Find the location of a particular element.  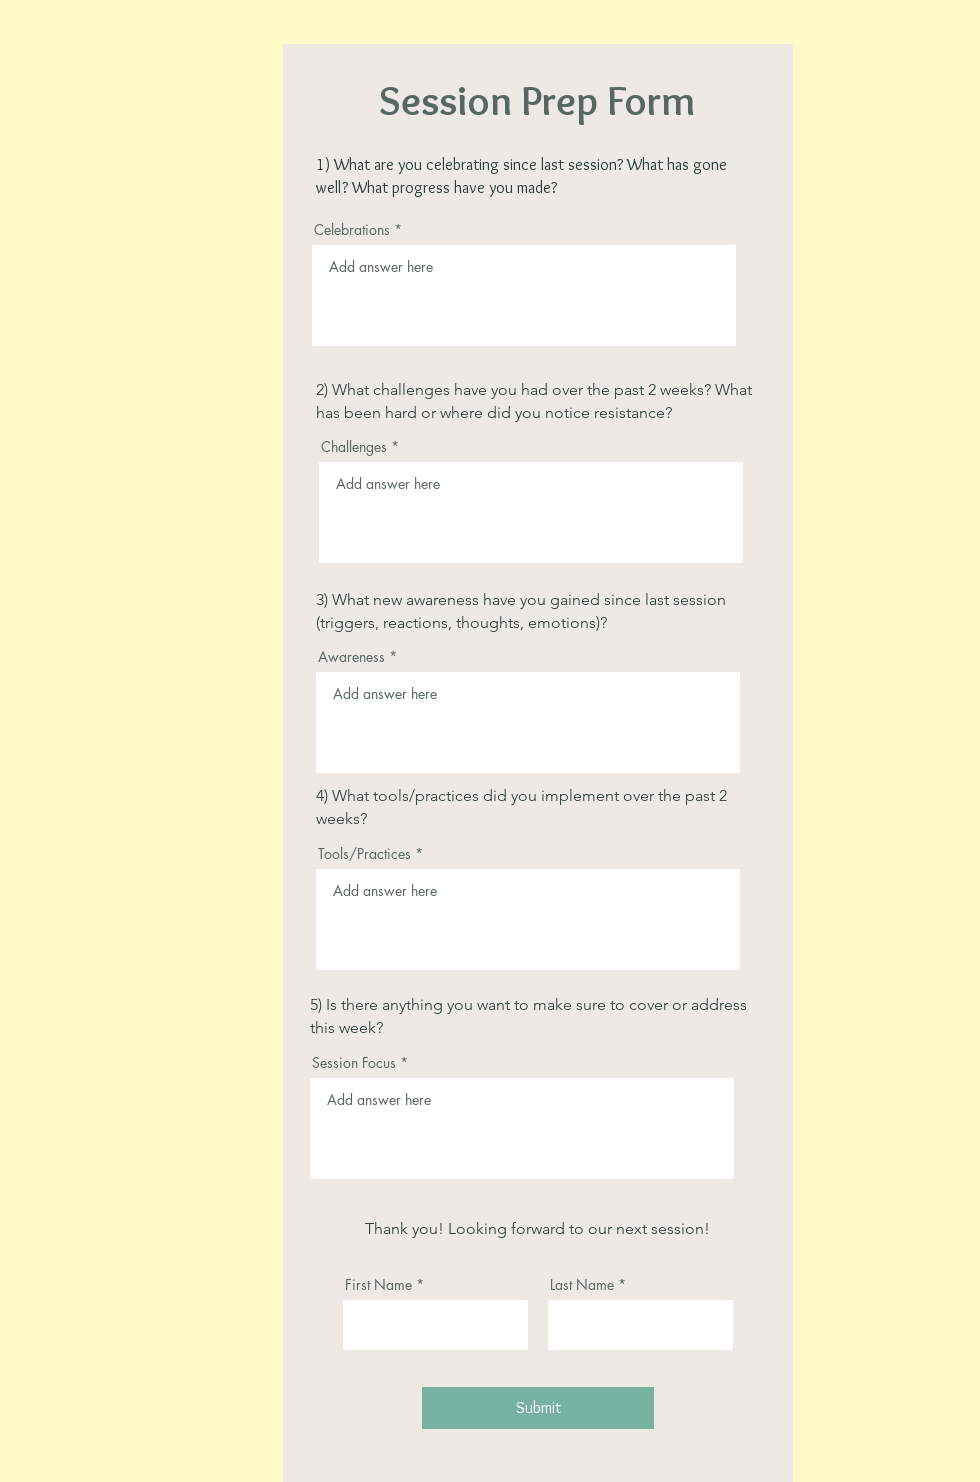

Session Focus is located at coordinates (354, 1063).